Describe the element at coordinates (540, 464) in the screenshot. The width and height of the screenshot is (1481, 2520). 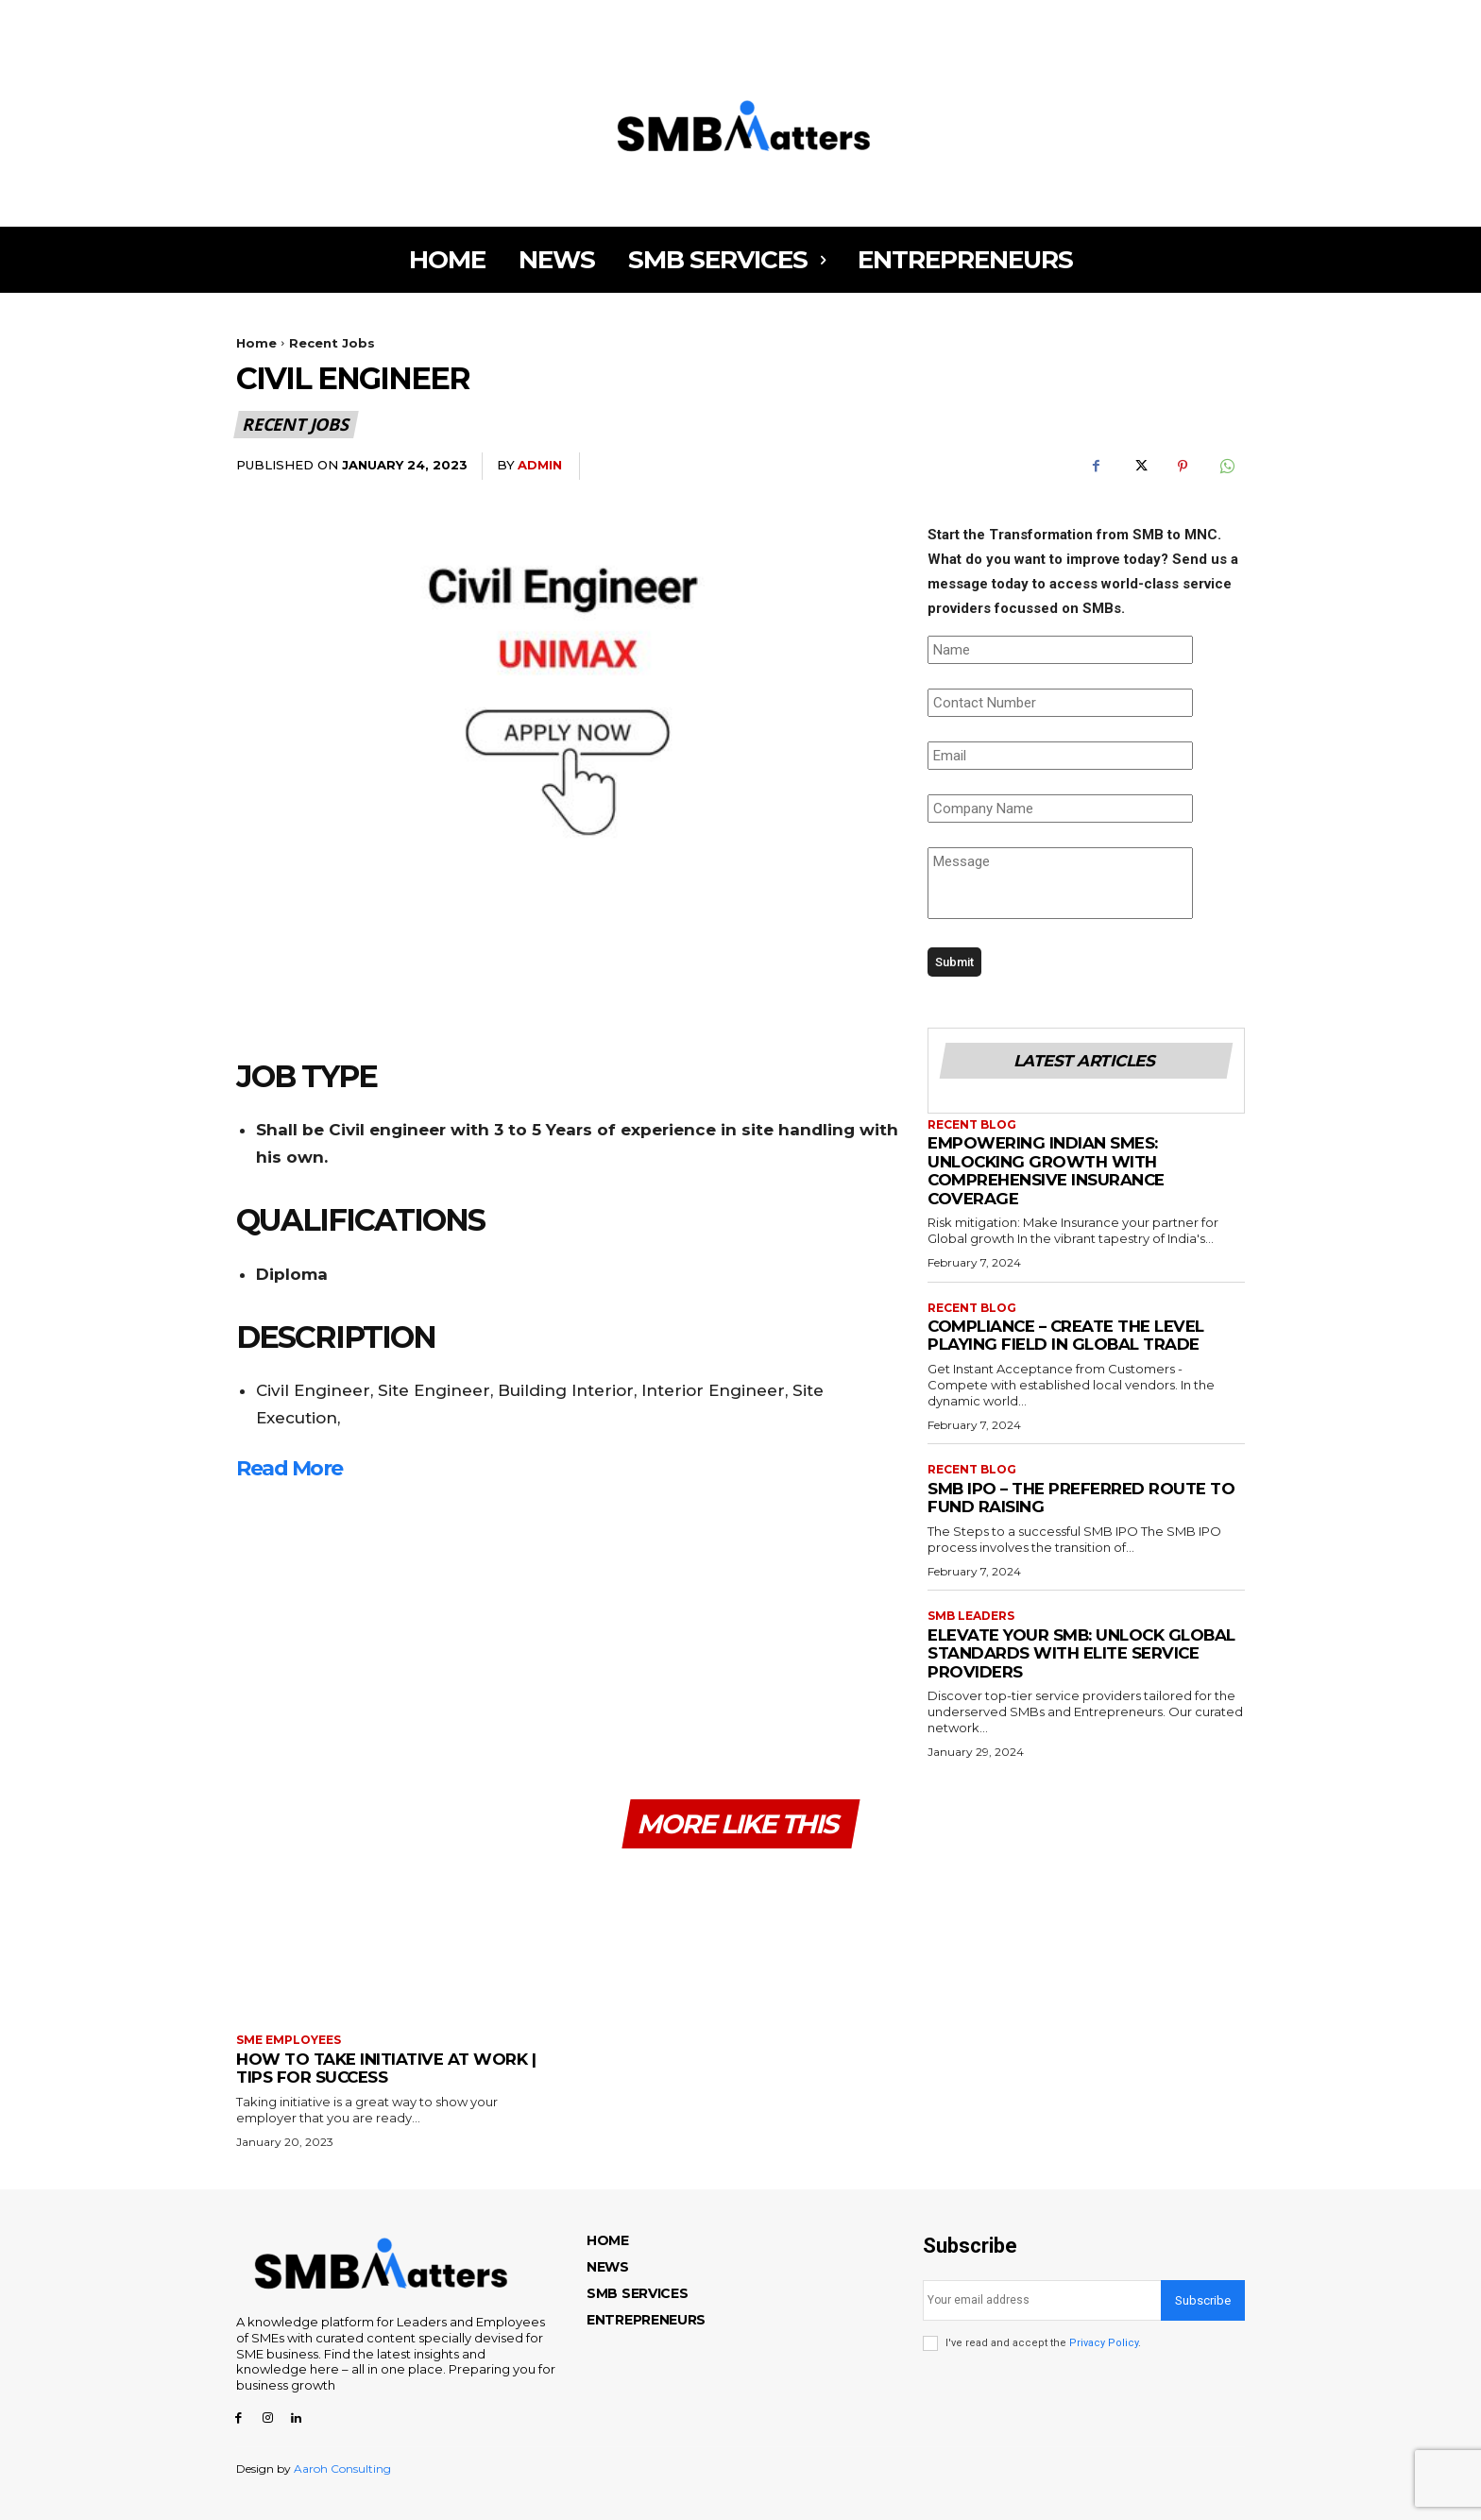
I see `admin` at that location.